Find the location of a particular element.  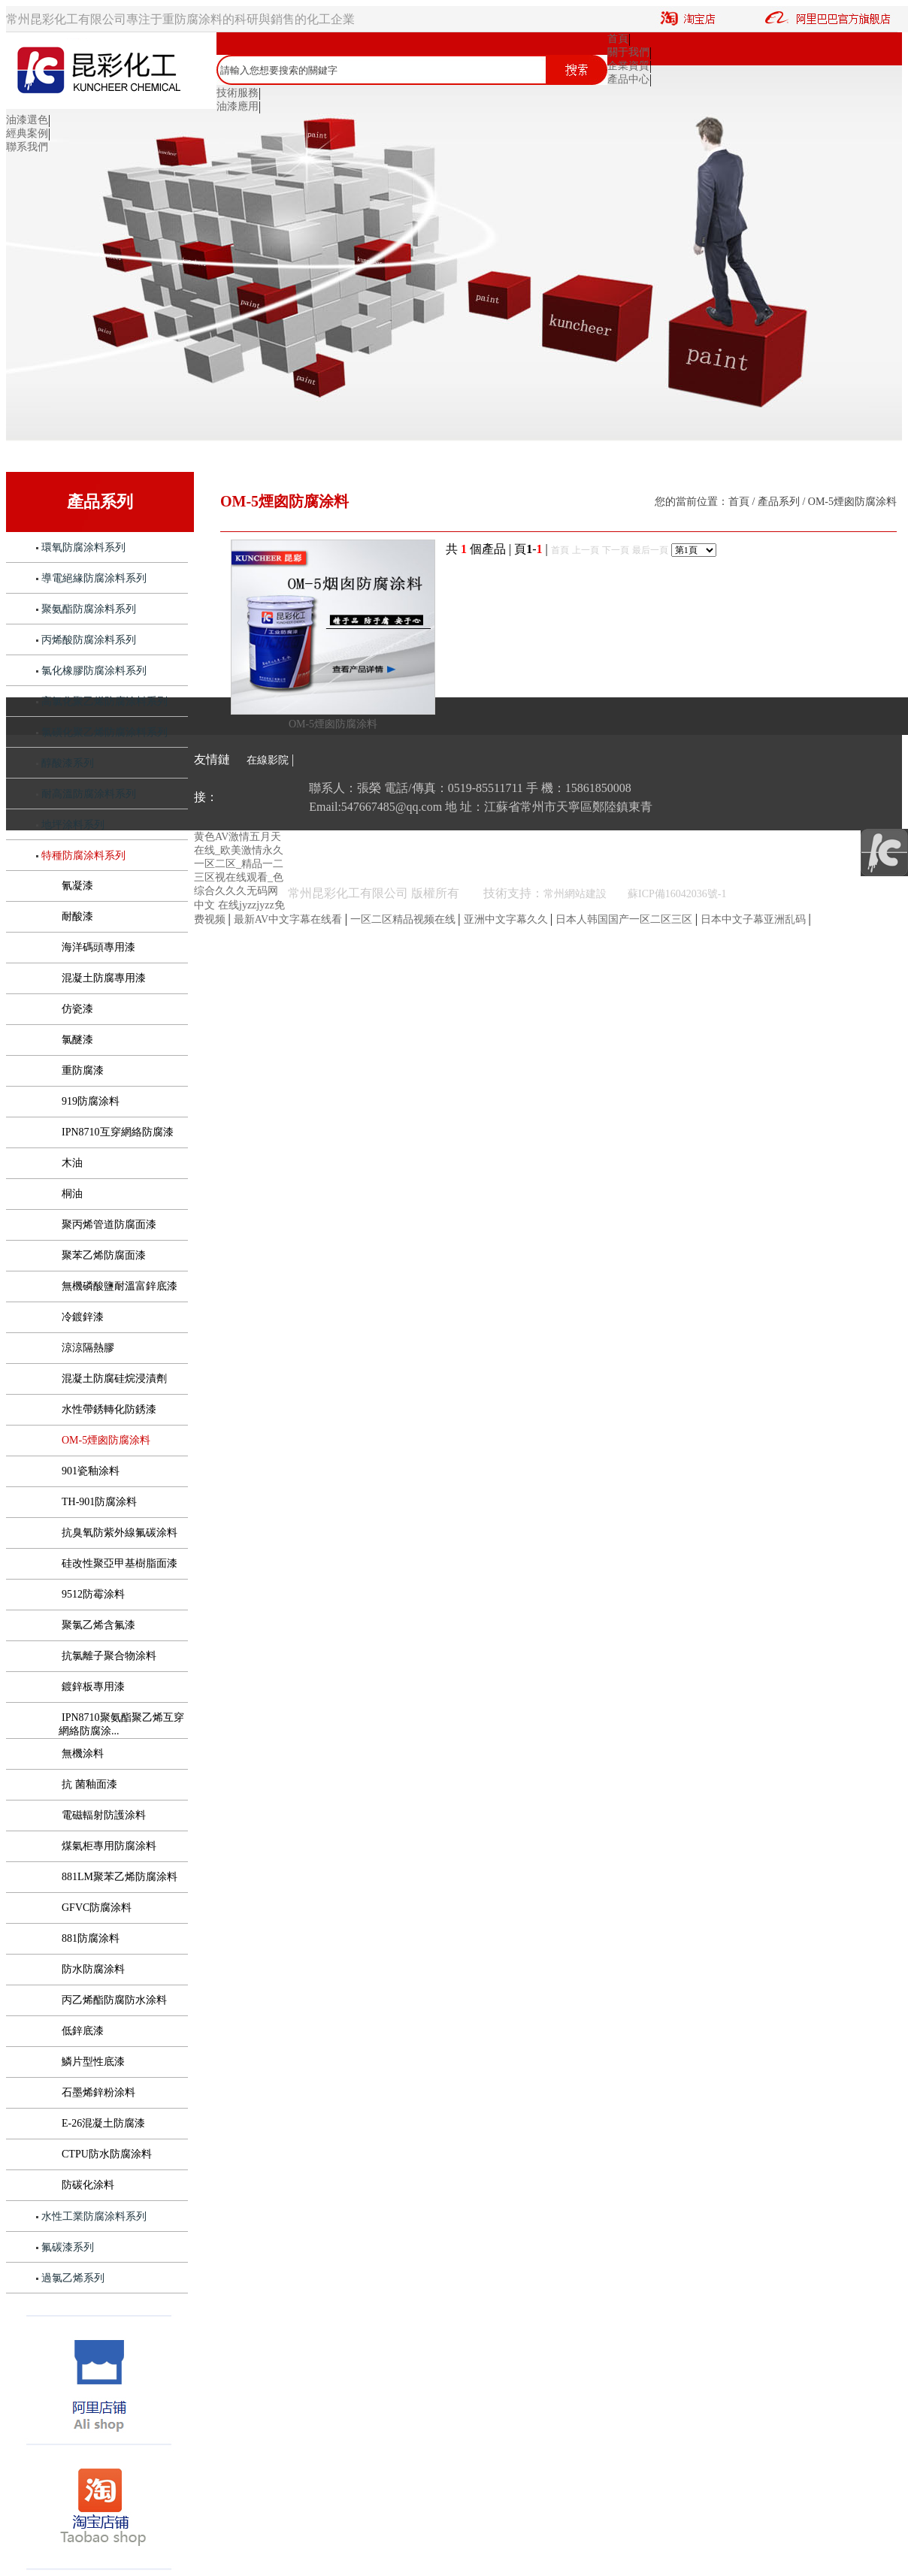

醇酸漆系列 is located at coordinates (67, 763).